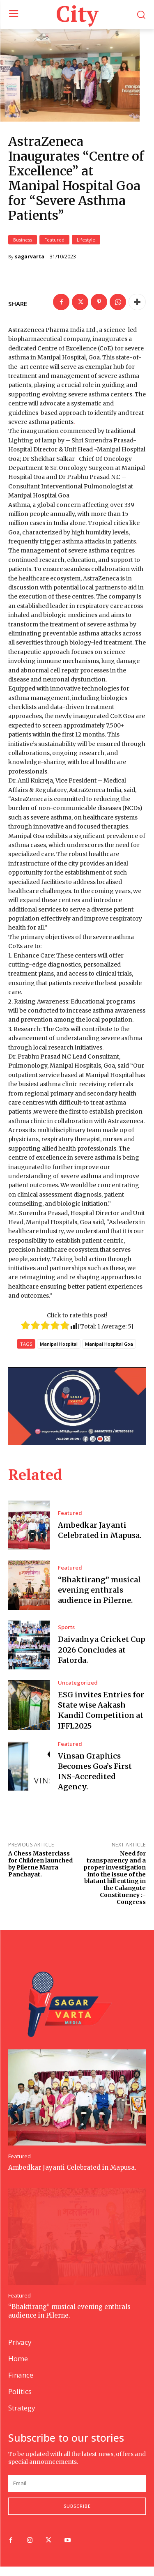 This screenshot has height=2576, width=154. I want to click on Vinsan Graphics Becomes Goa’s First INS-Accredited Agency., so click(95, 1781).